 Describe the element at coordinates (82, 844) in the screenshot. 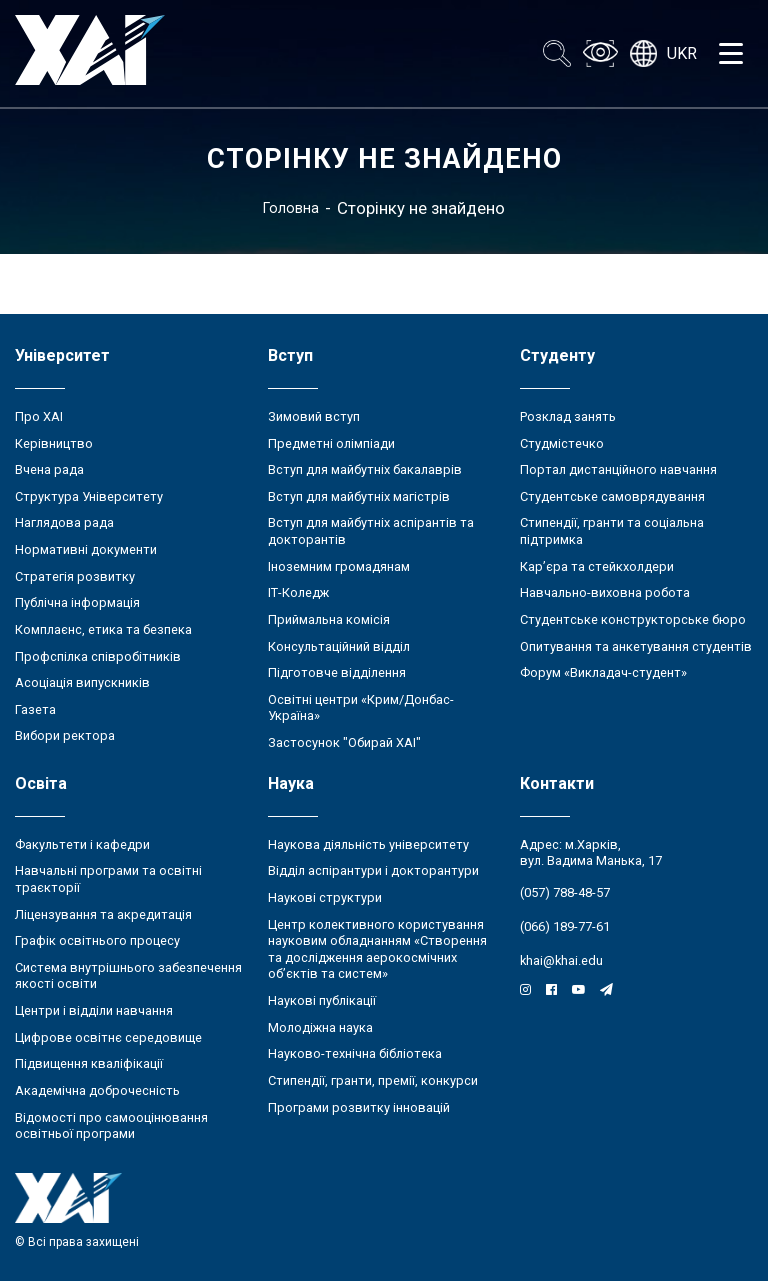

I see `Факультети і кафедри` at that location.